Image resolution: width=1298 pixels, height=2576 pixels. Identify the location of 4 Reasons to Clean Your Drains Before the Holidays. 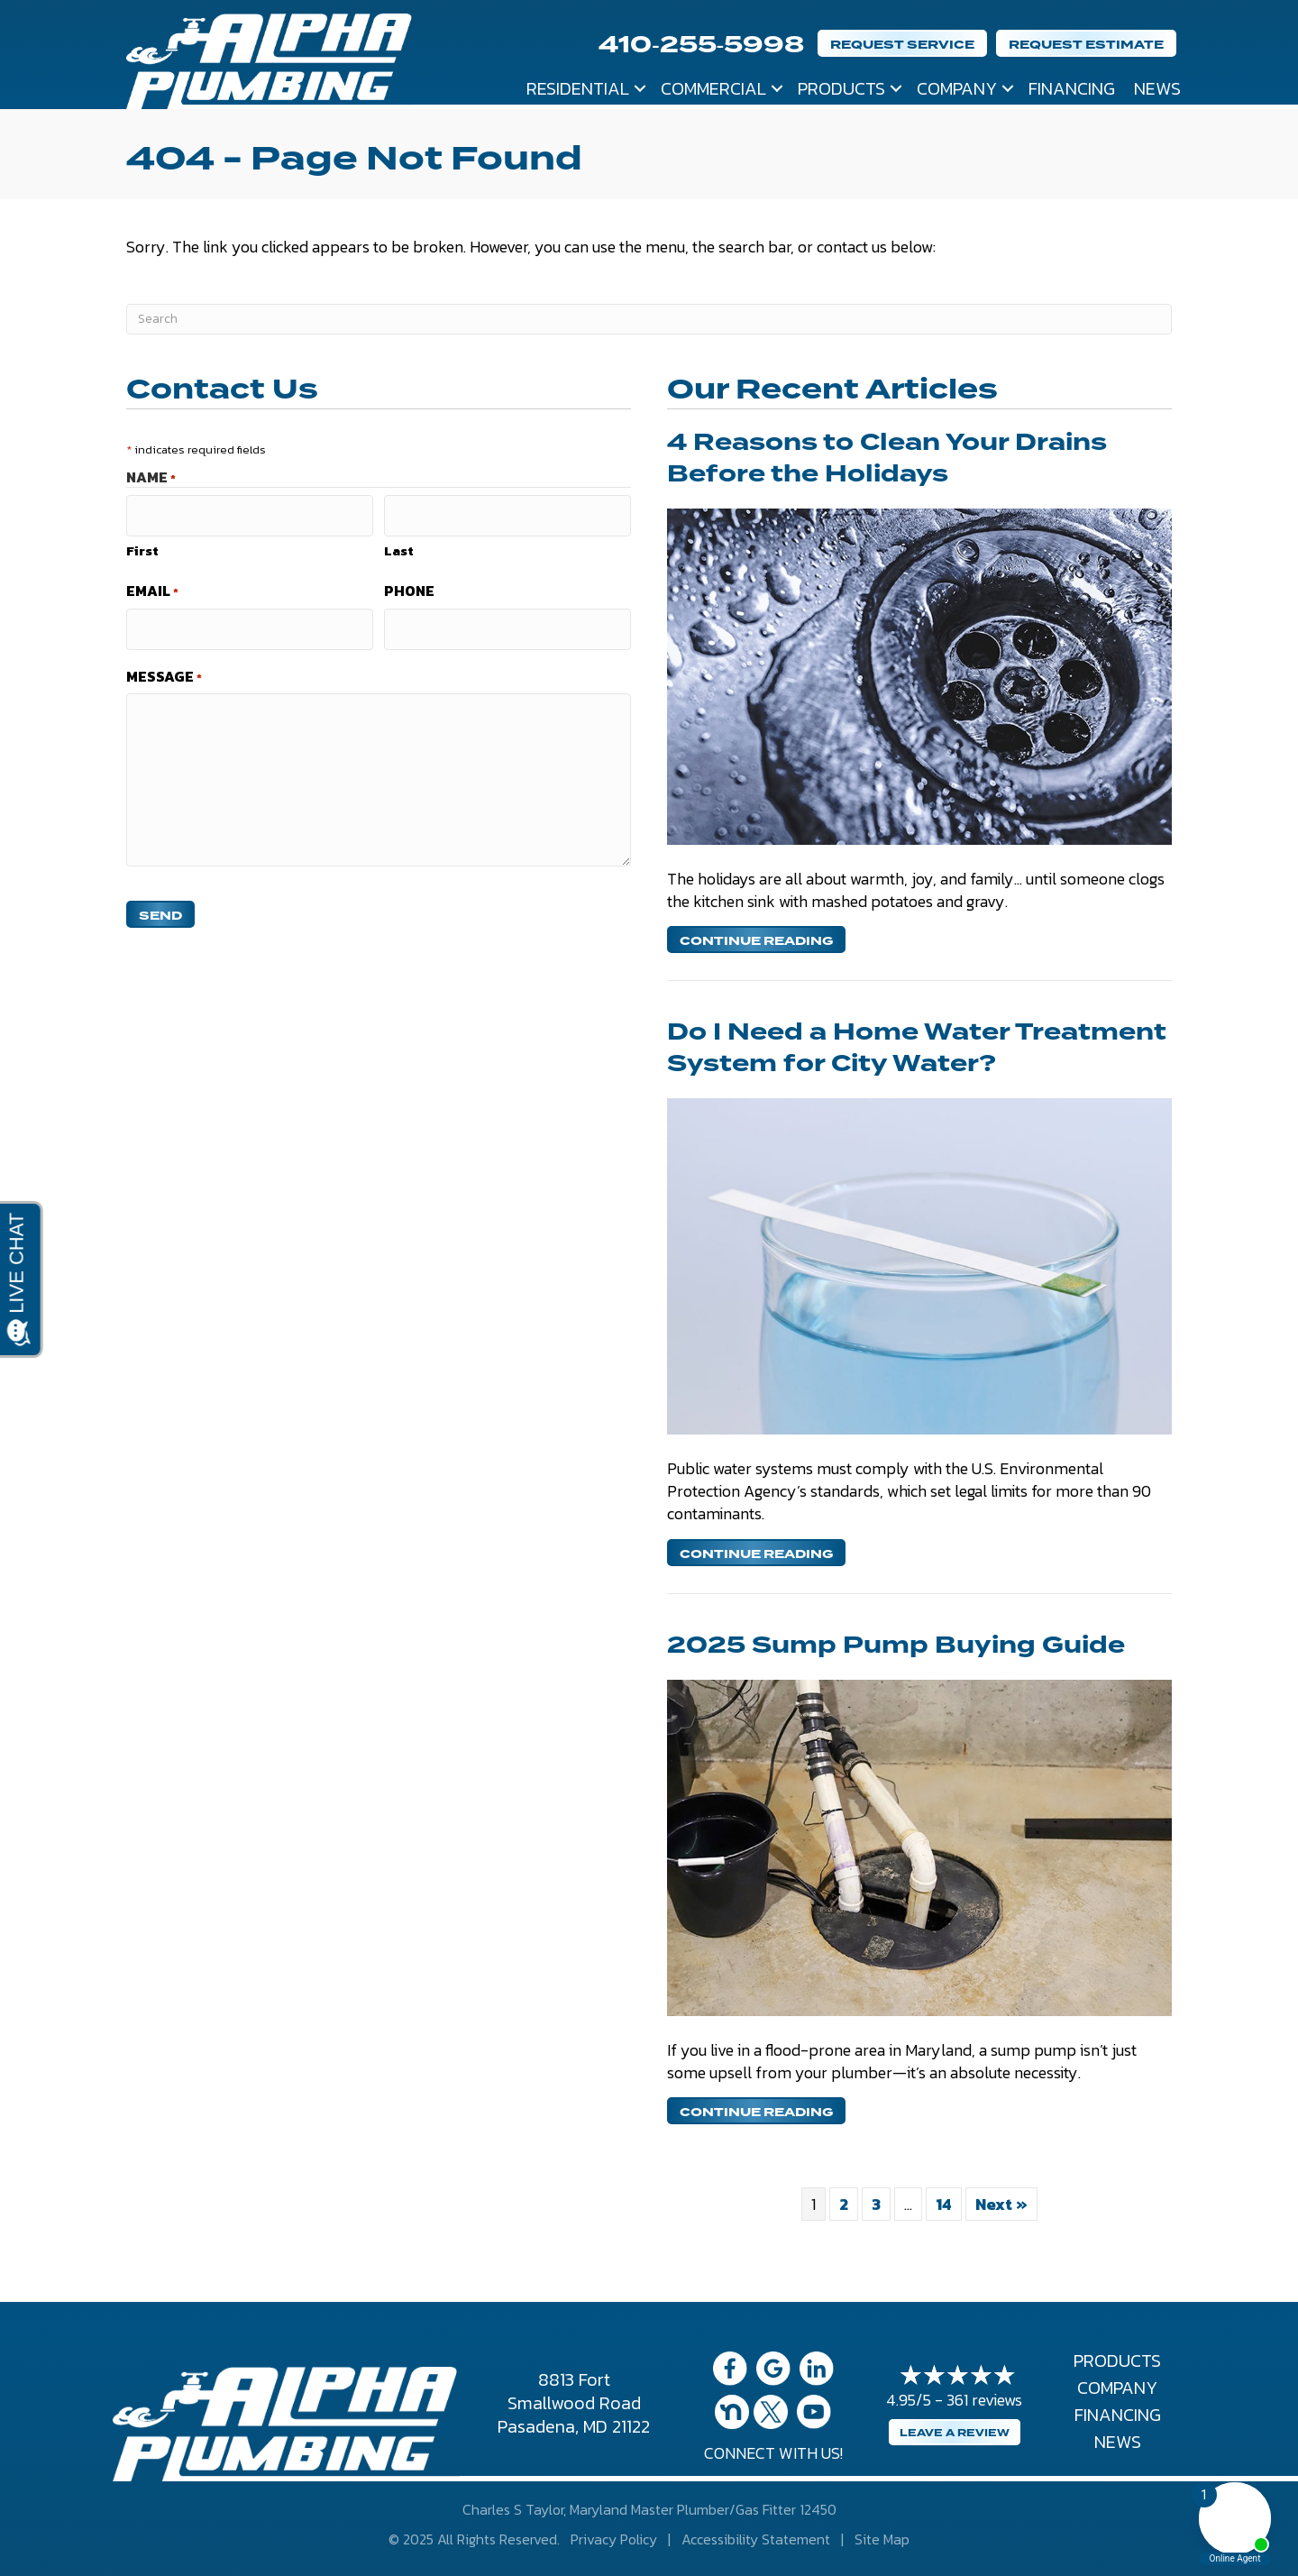
(887, 458).